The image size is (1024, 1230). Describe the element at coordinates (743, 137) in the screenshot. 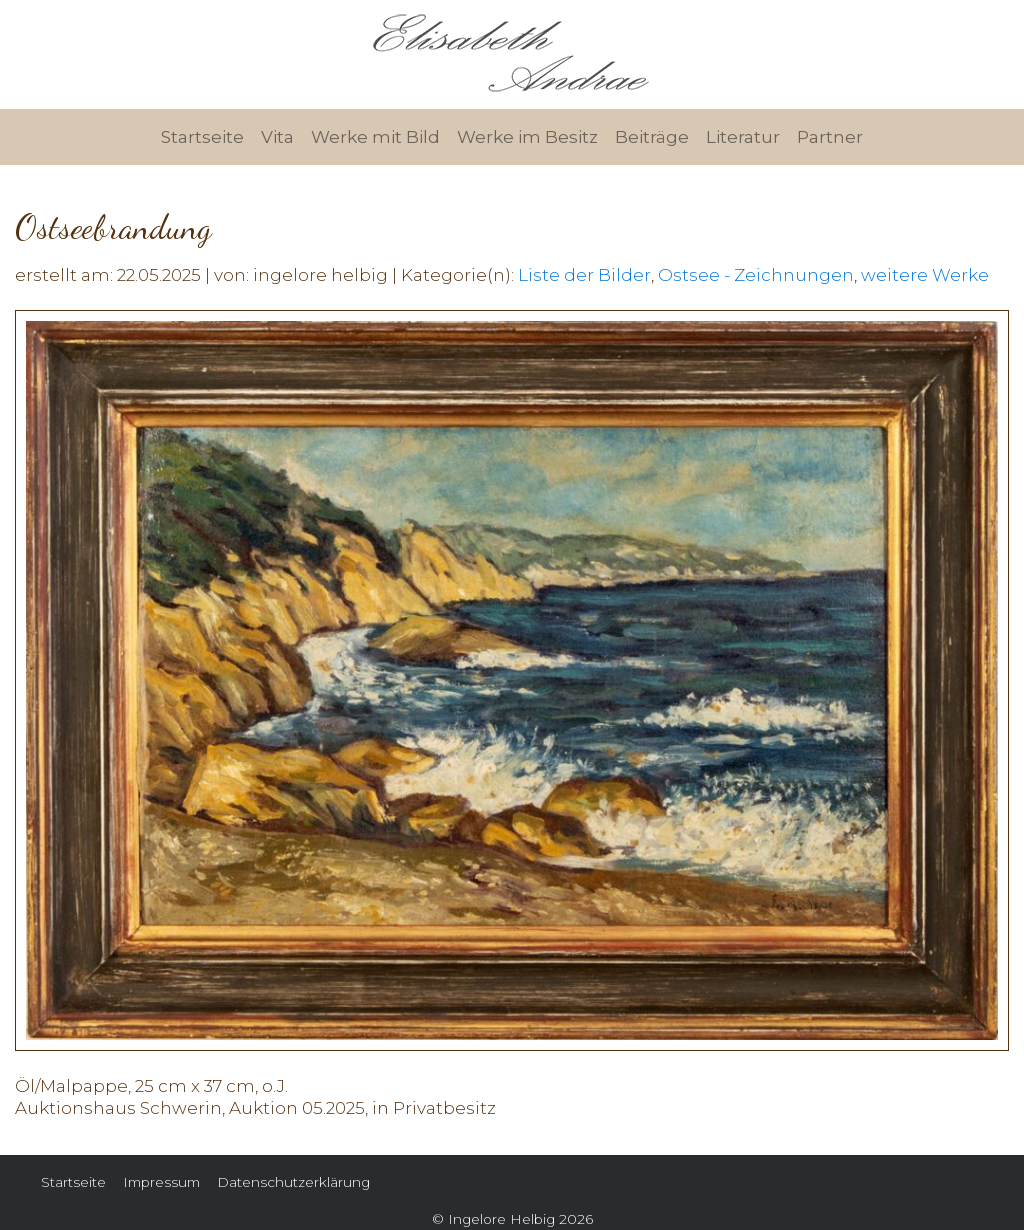

I see `Literatur` at that location.